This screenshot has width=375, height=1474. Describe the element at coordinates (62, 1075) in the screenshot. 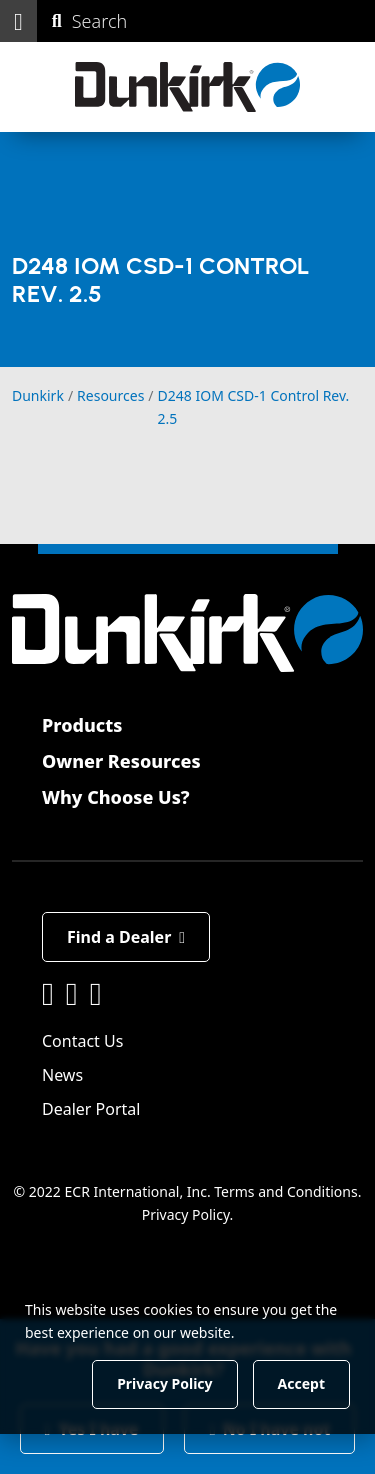

I see `News` at that location.